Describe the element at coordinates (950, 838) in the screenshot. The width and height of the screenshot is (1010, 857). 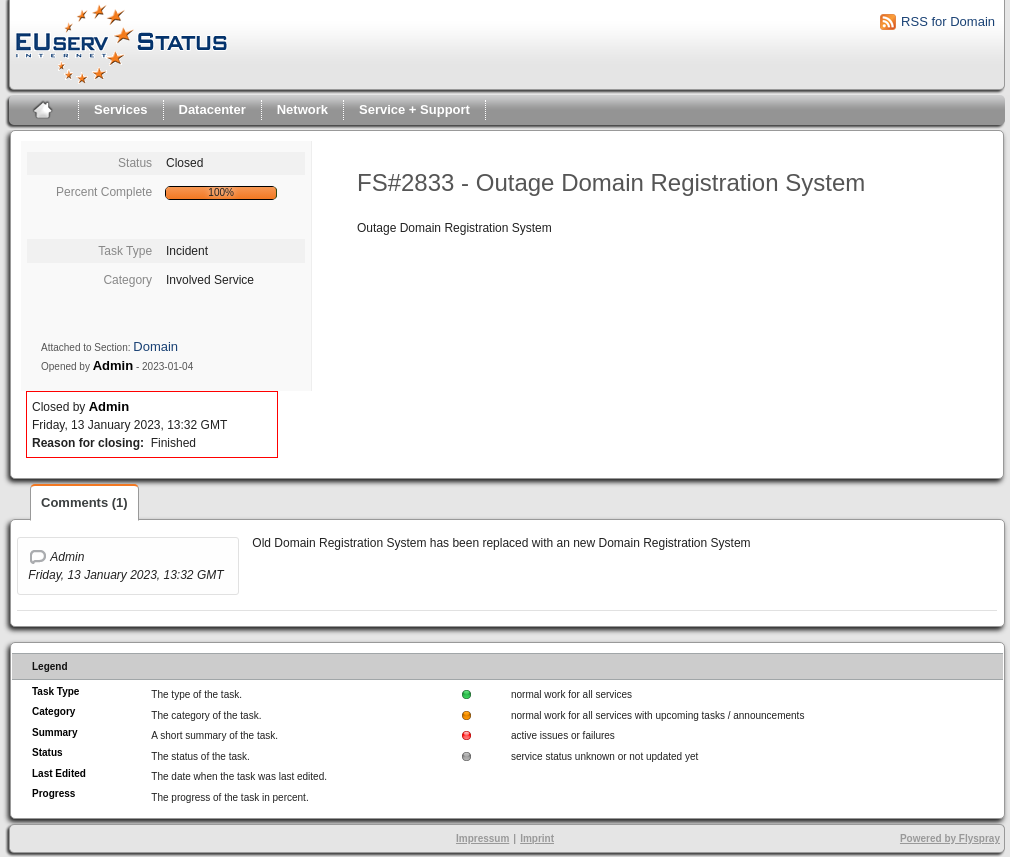
I see `Powered by Flyspray` at that location.